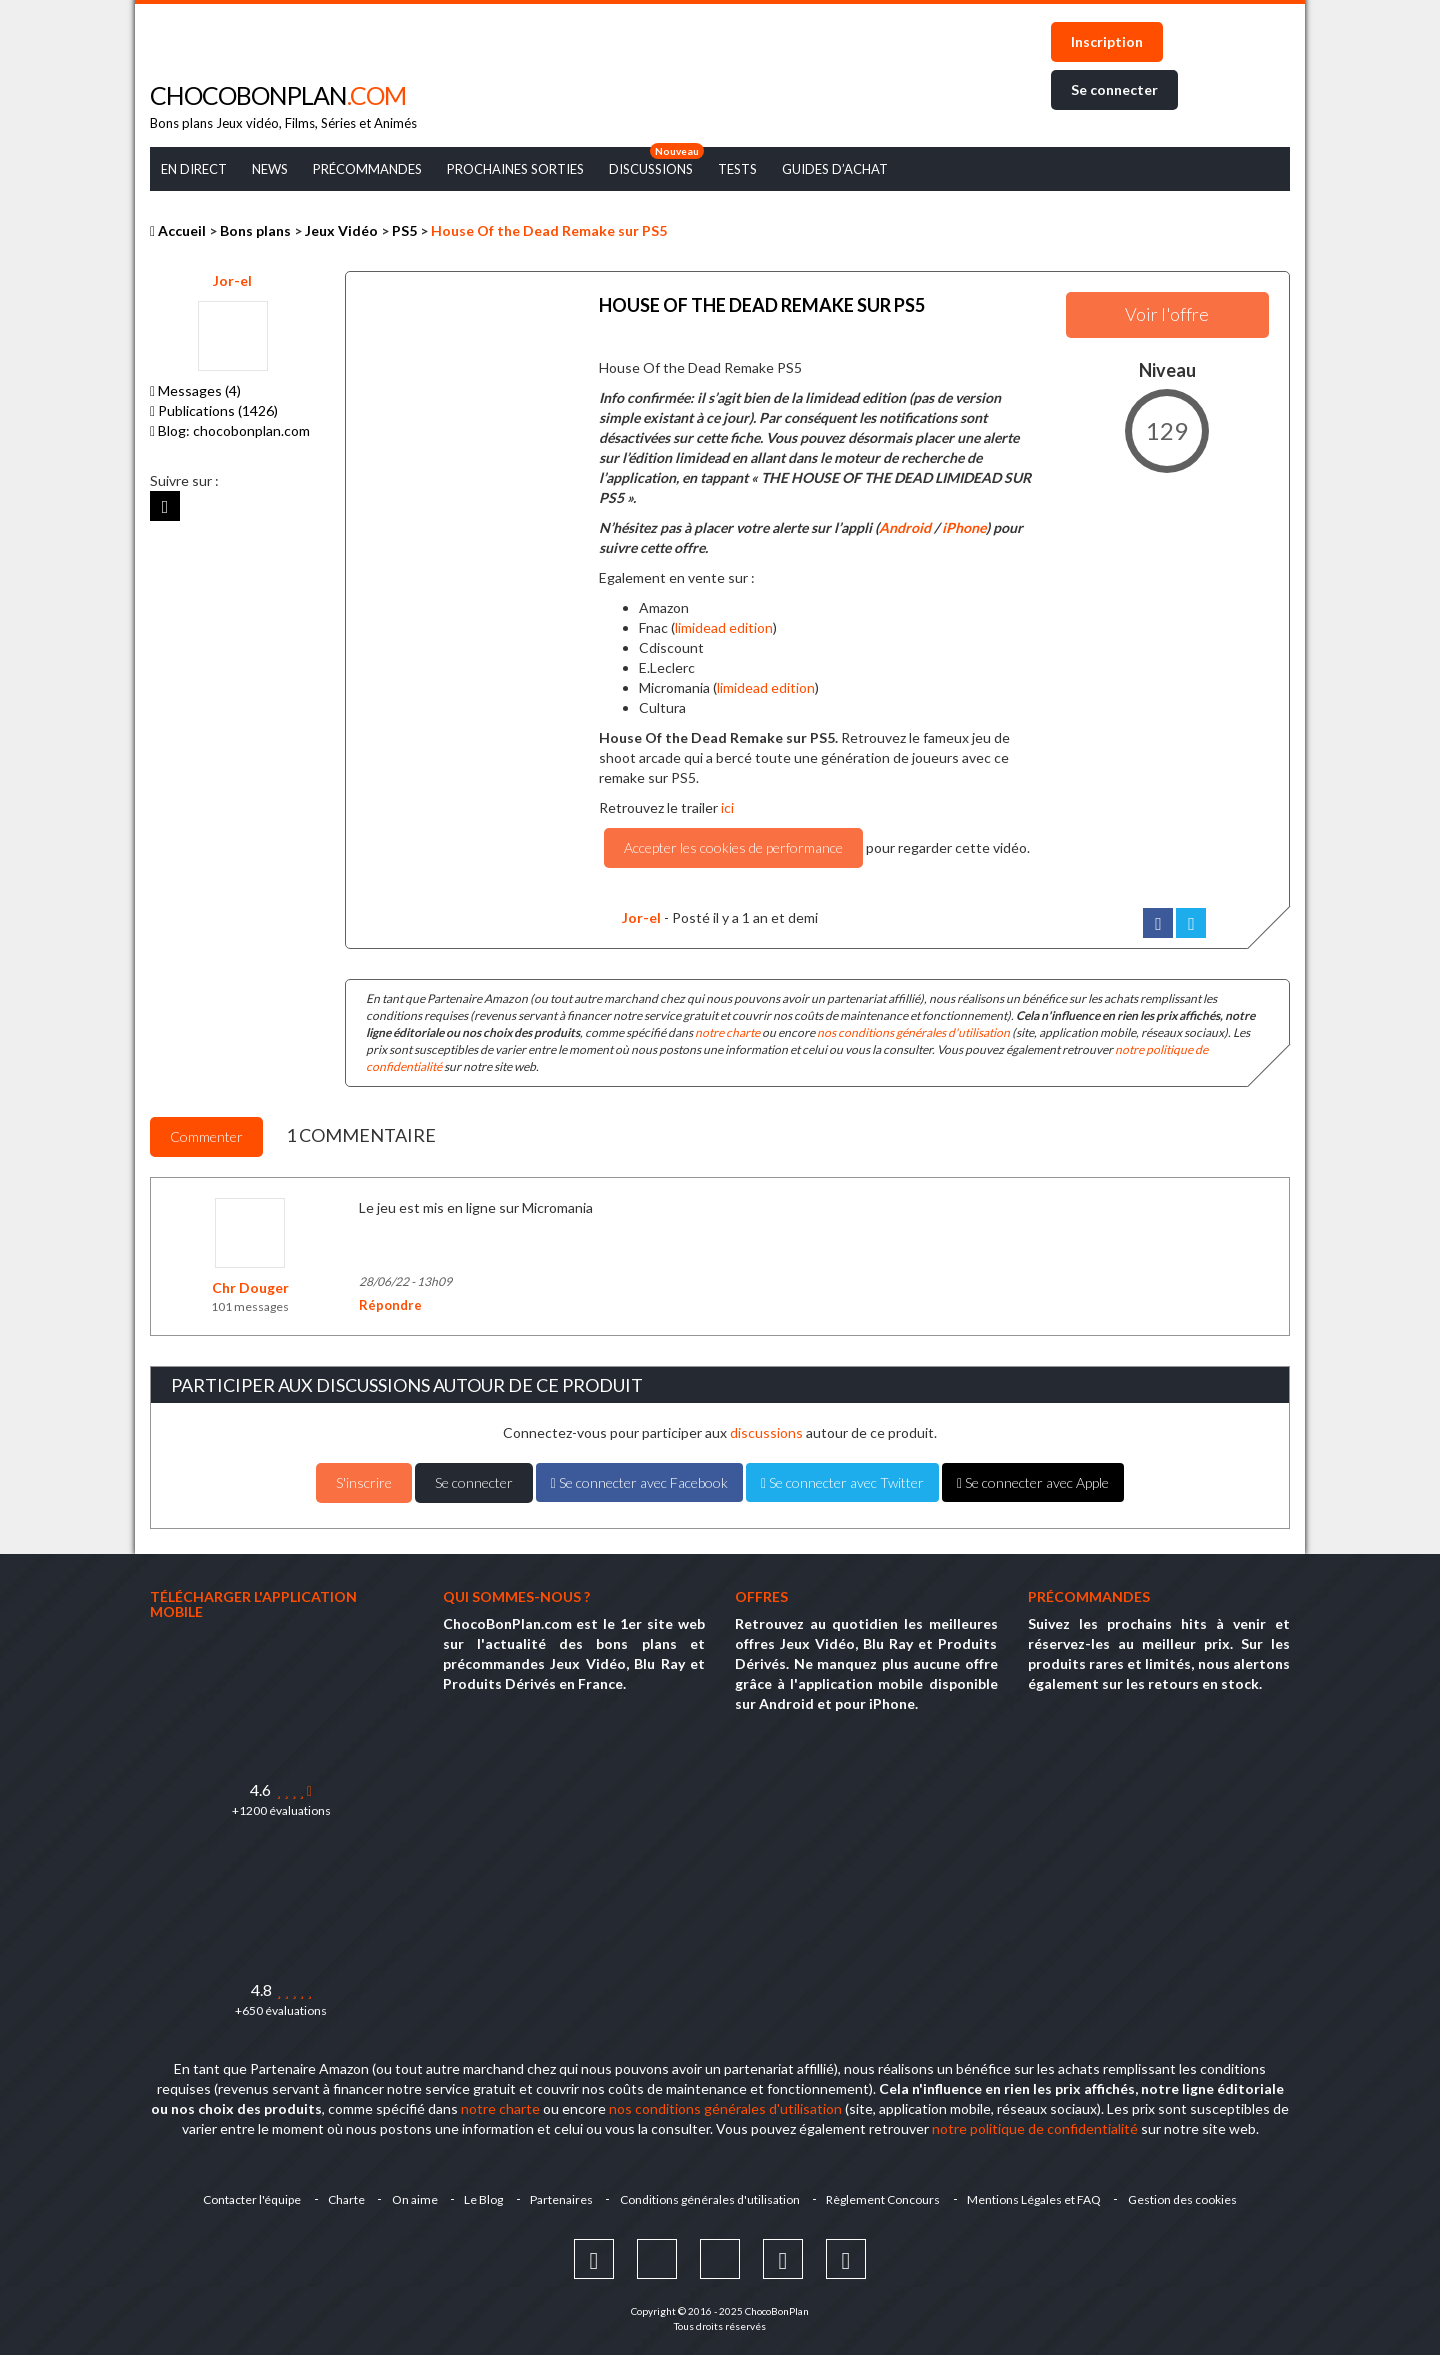 The width and height of the screenshot is (1440, 2355). What do you see at coordinates (964, 524) in the screenshot?
I see `iPhone` at bounding box center [964, 524].